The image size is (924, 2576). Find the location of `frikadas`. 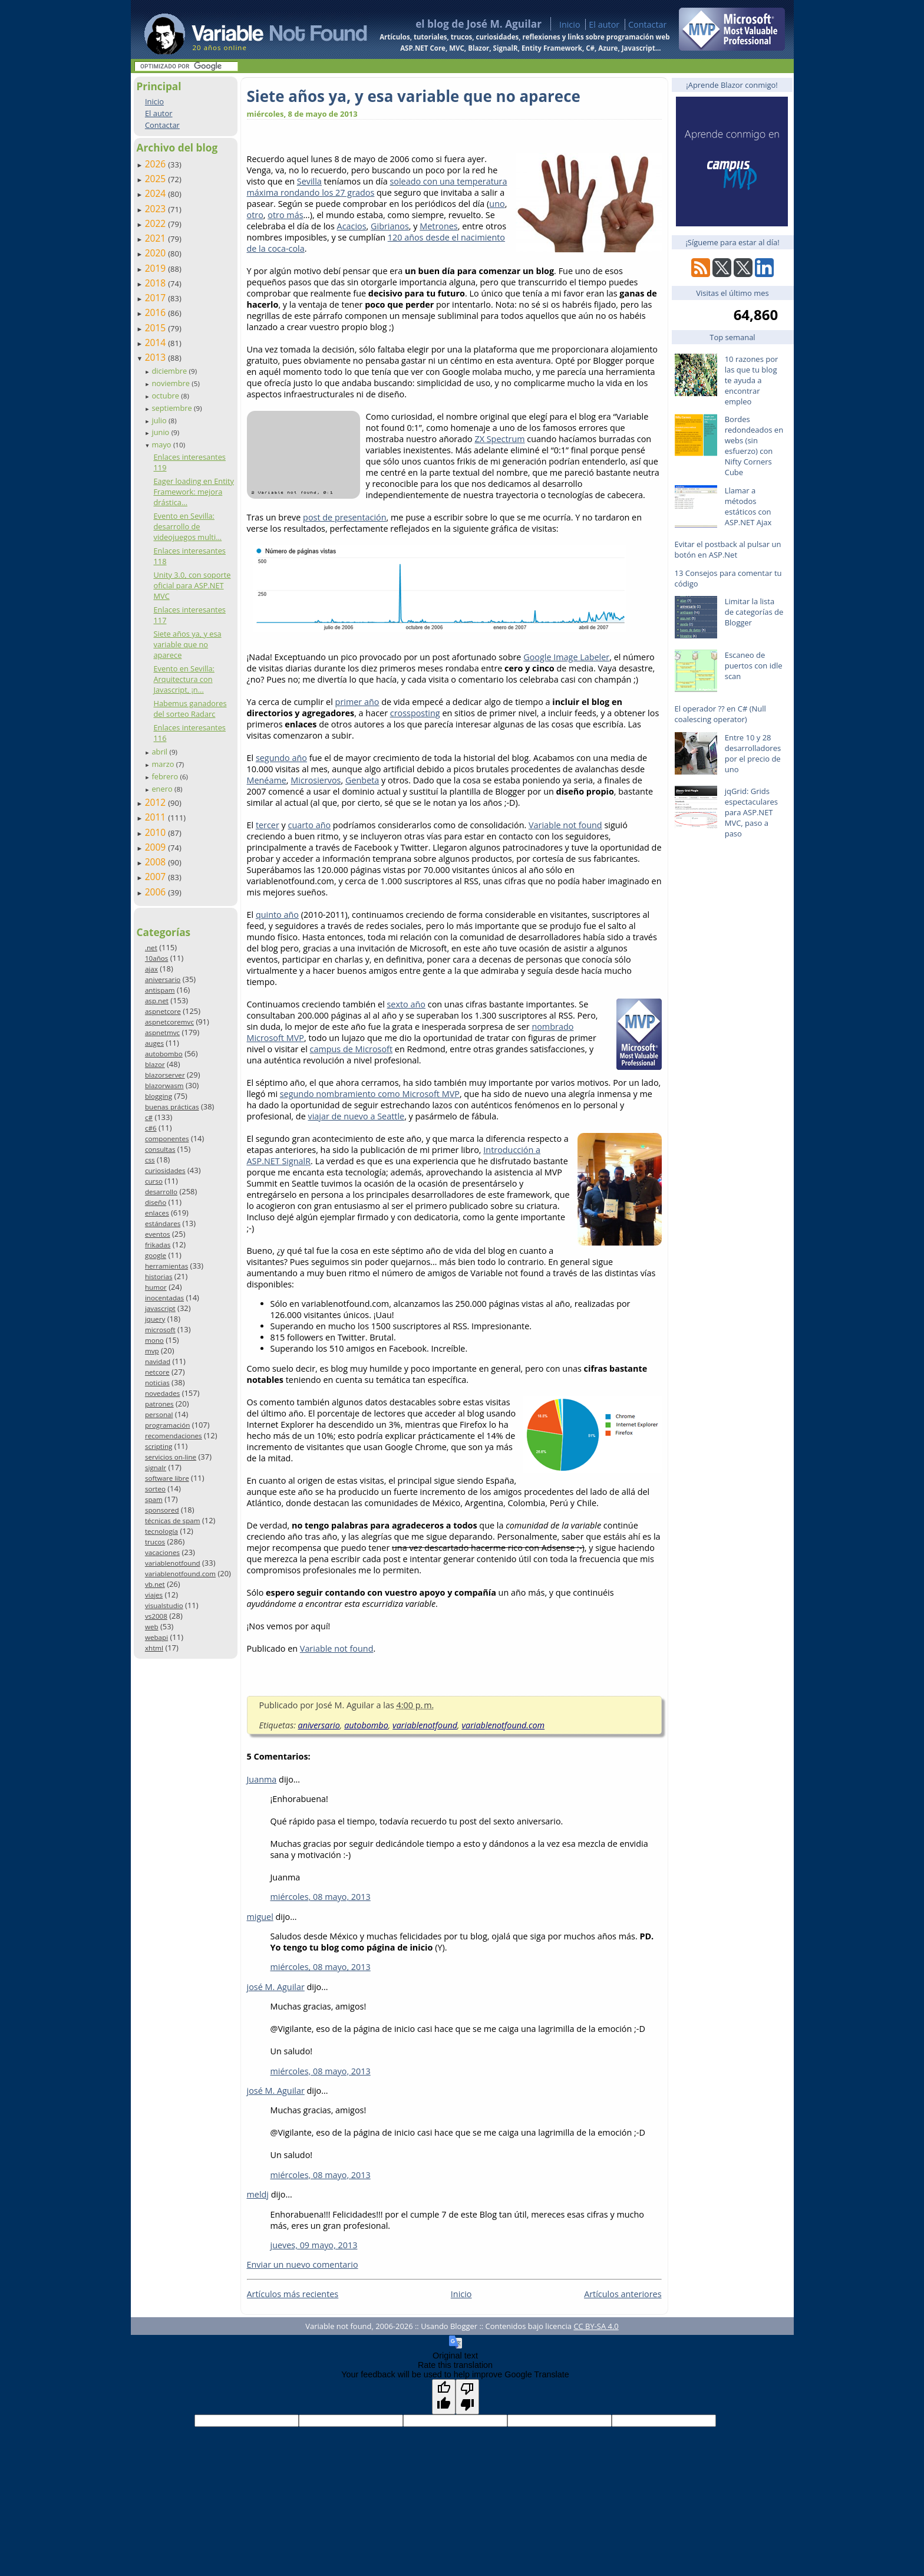

frikadas is located at coordinates (157, 1244).